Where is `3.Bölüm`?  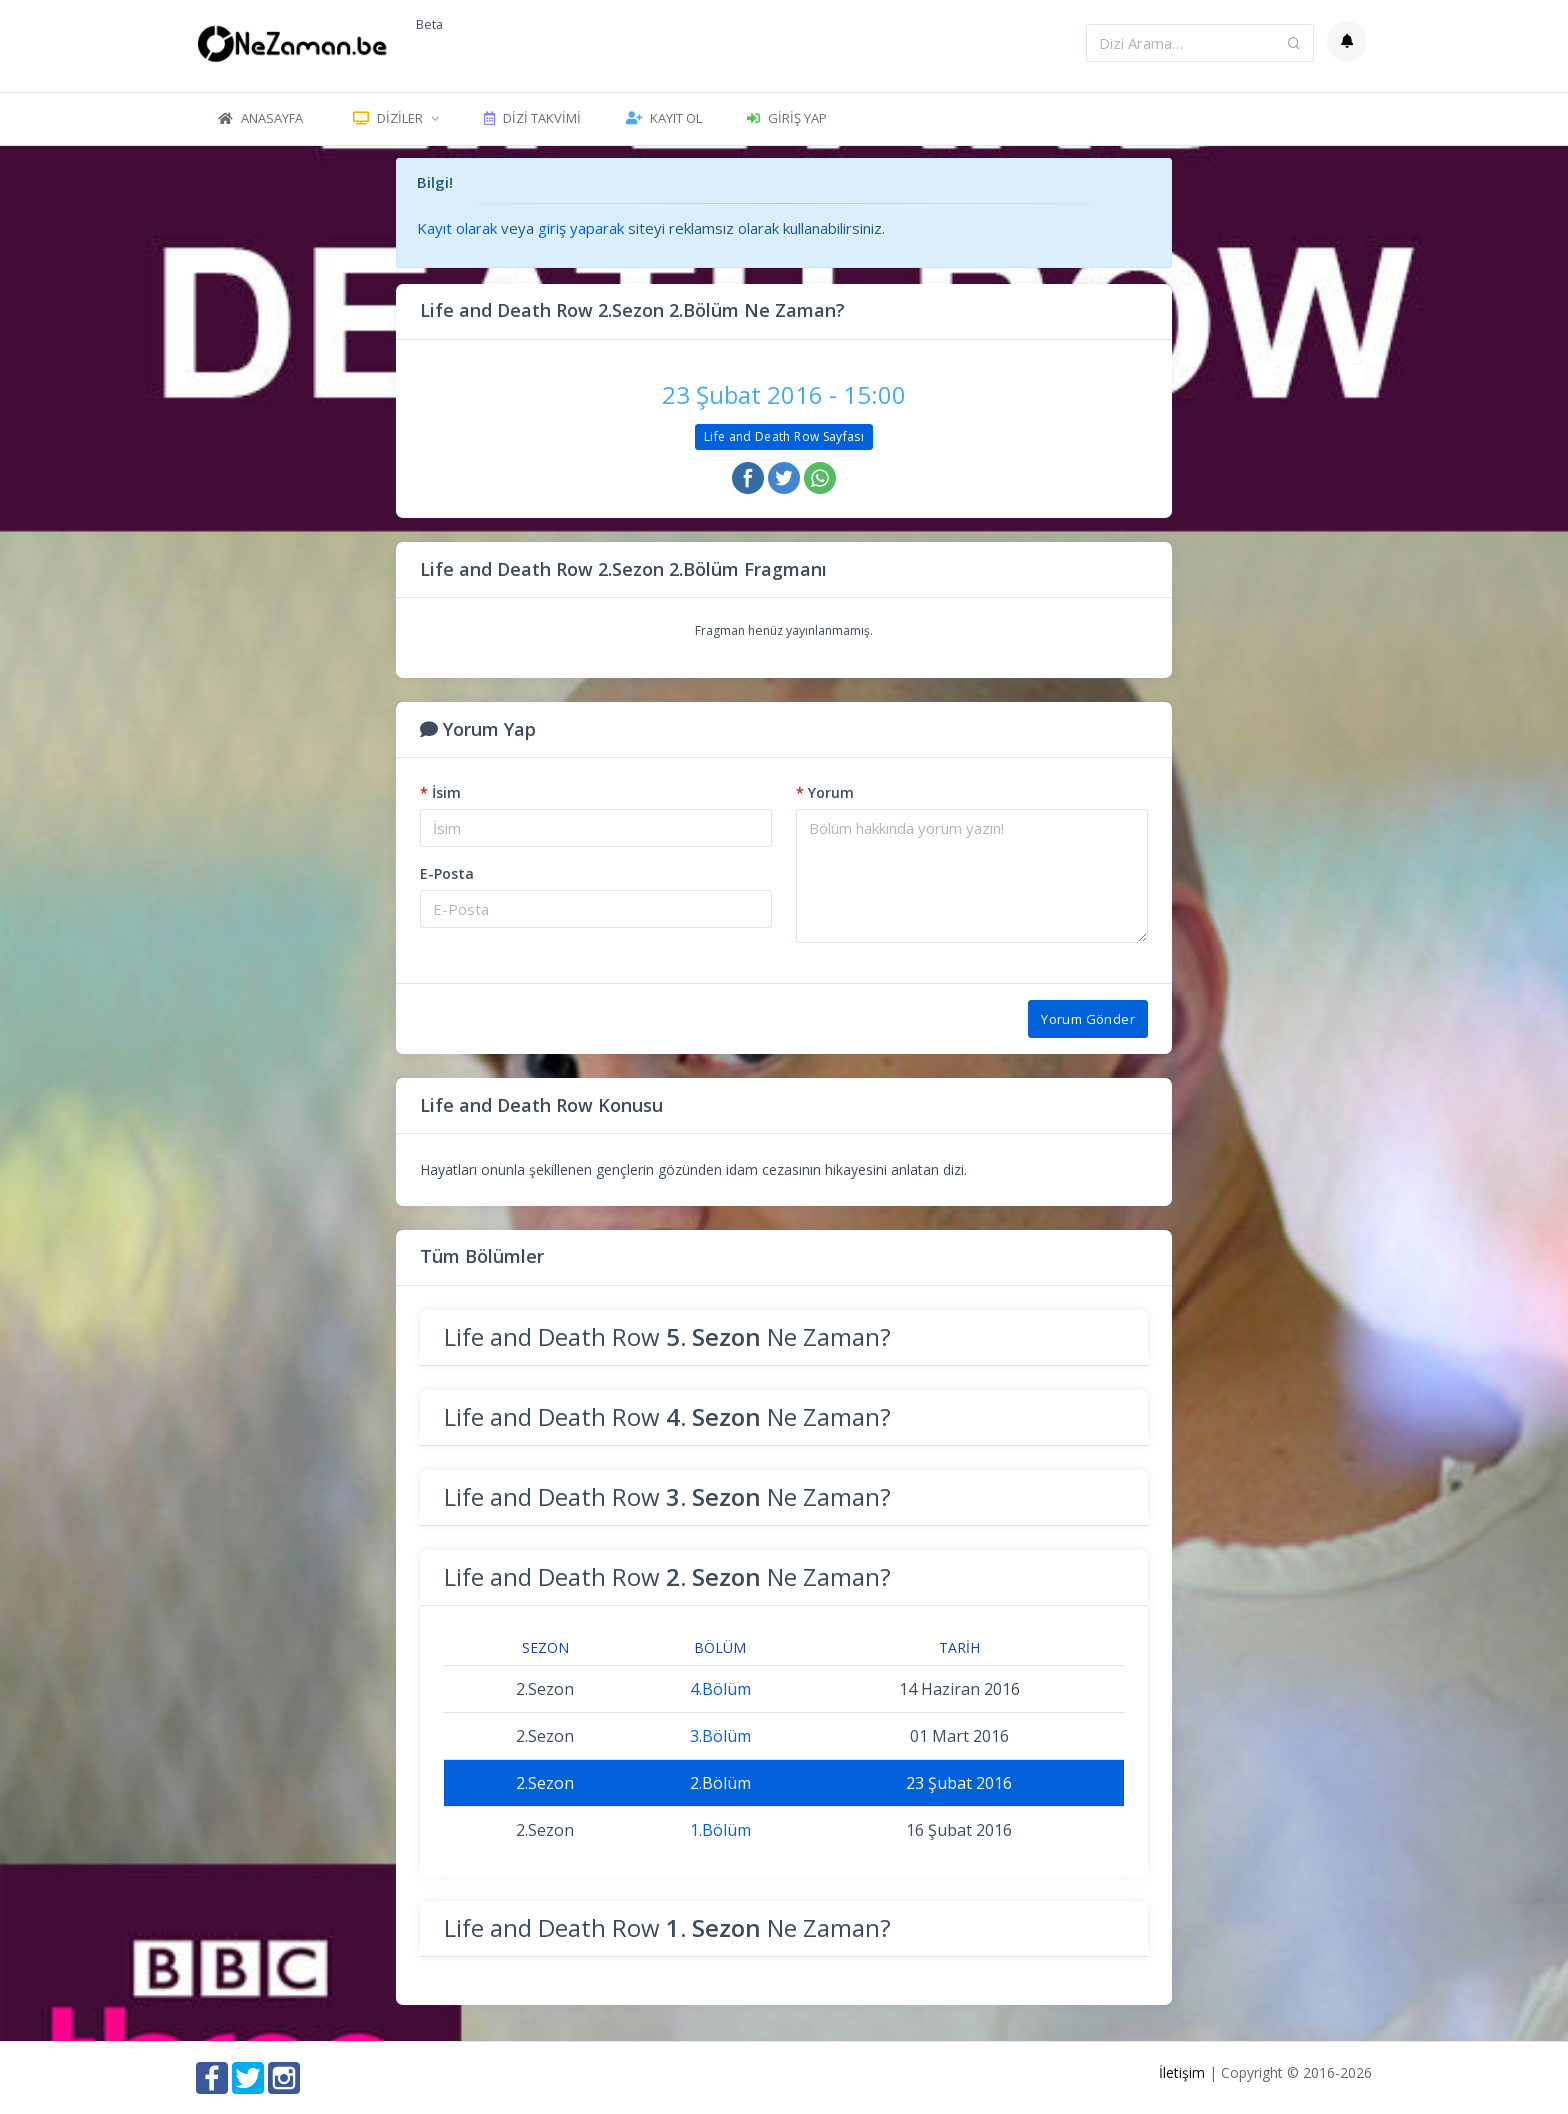 3.Bölüm is located at coordinates (720, 1736).